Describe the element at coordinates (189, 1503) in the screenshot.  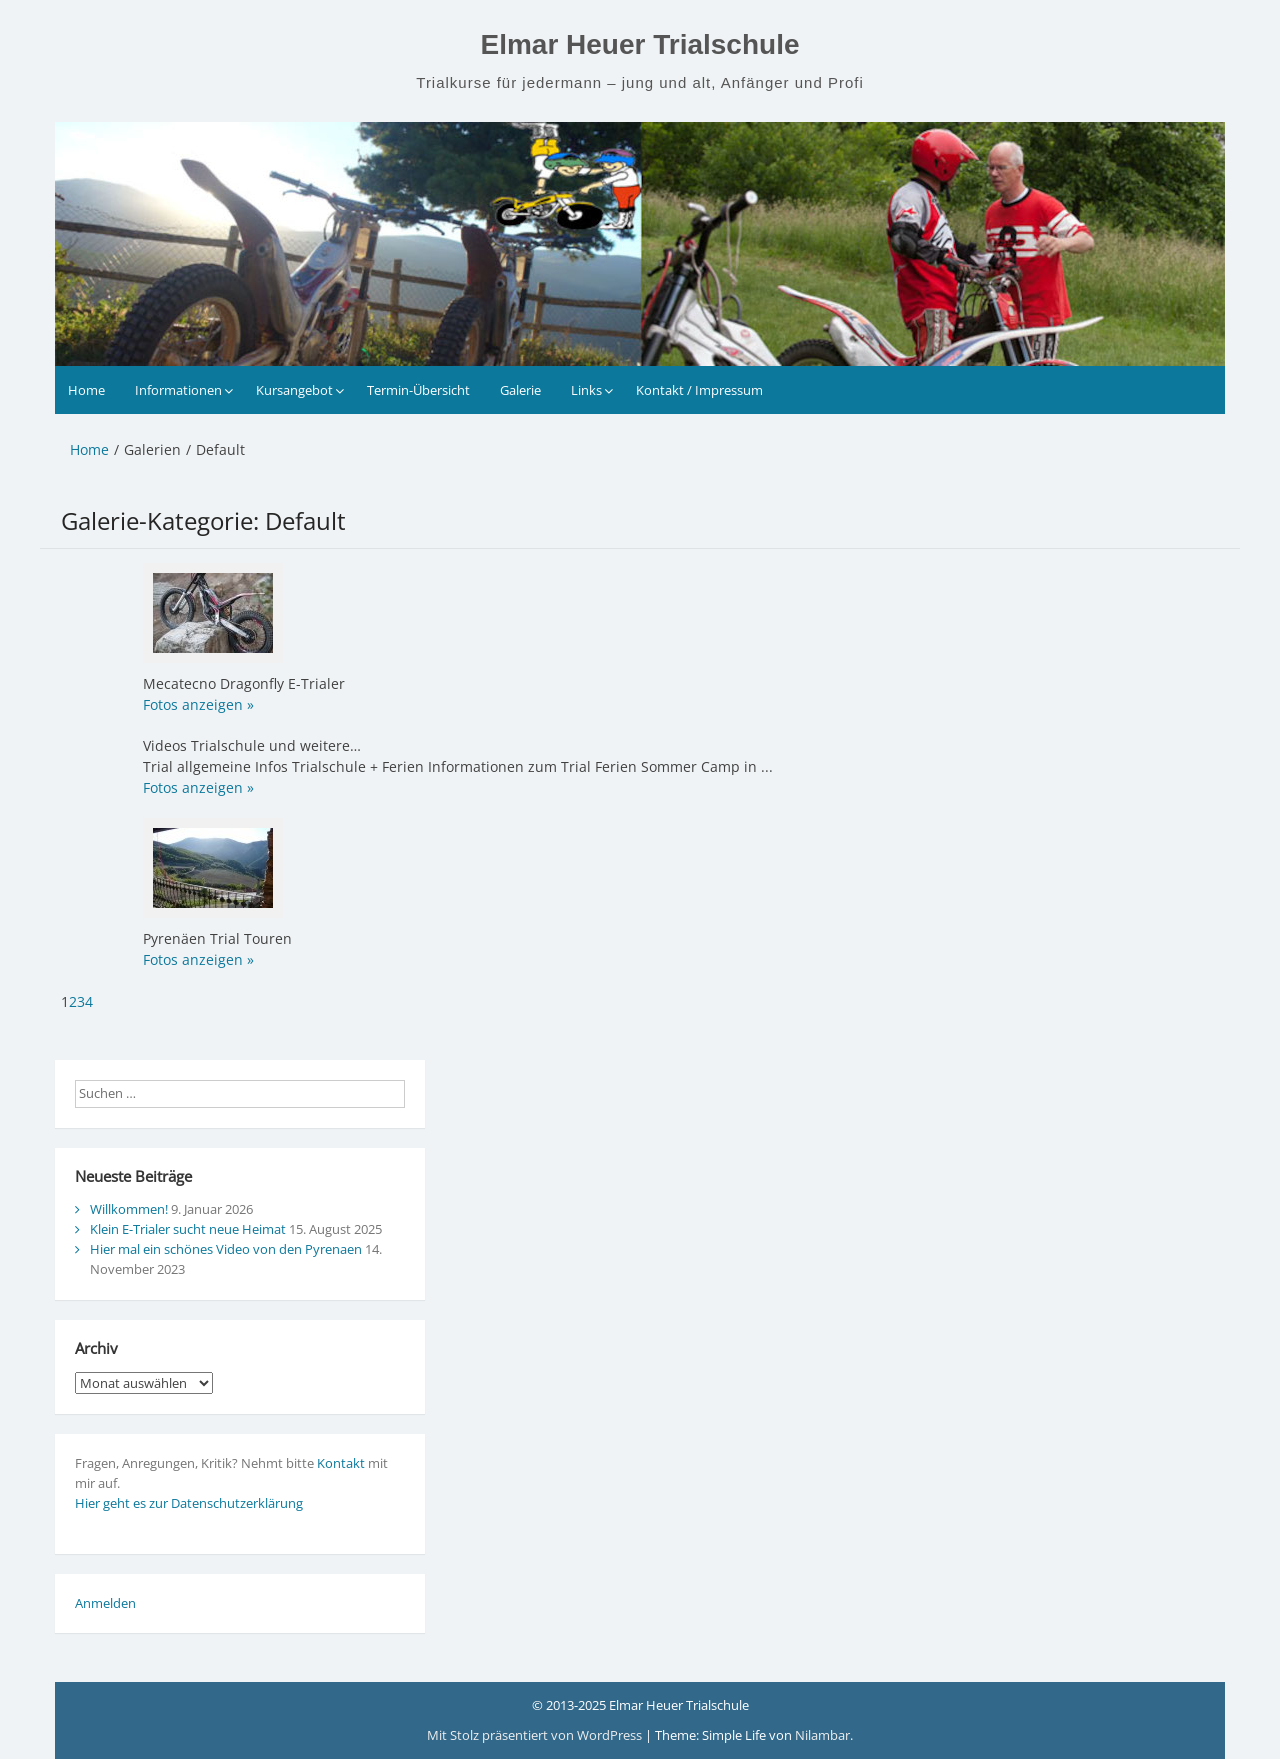
I see `Hier geht es zur Datenschutzerklärung` at that location.